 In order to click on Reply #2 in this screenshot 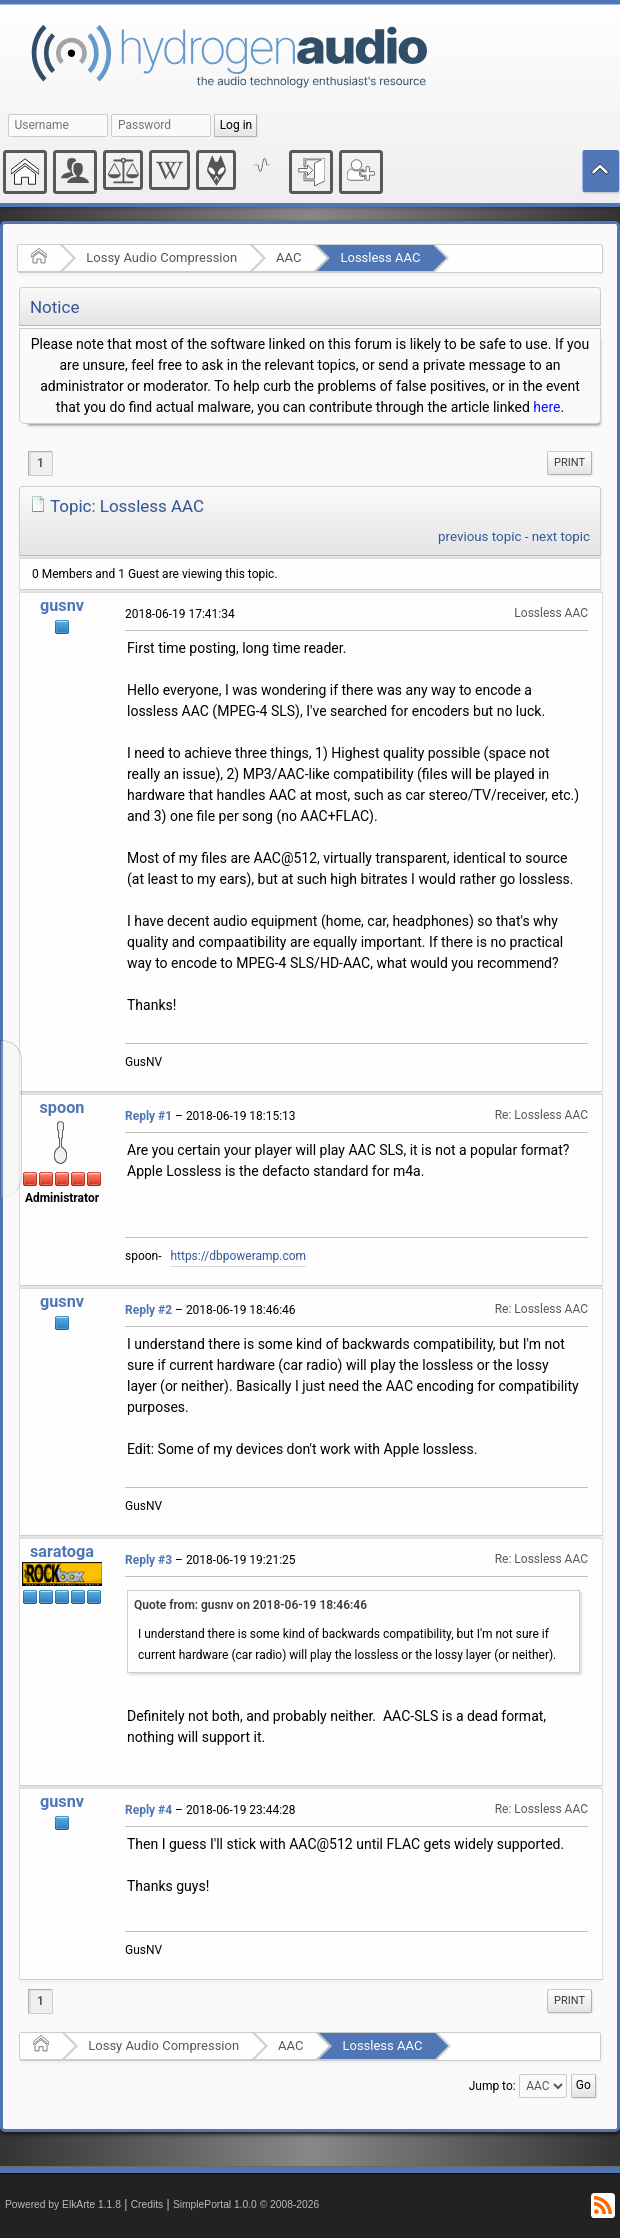, I will do `click(148, 1310)`.